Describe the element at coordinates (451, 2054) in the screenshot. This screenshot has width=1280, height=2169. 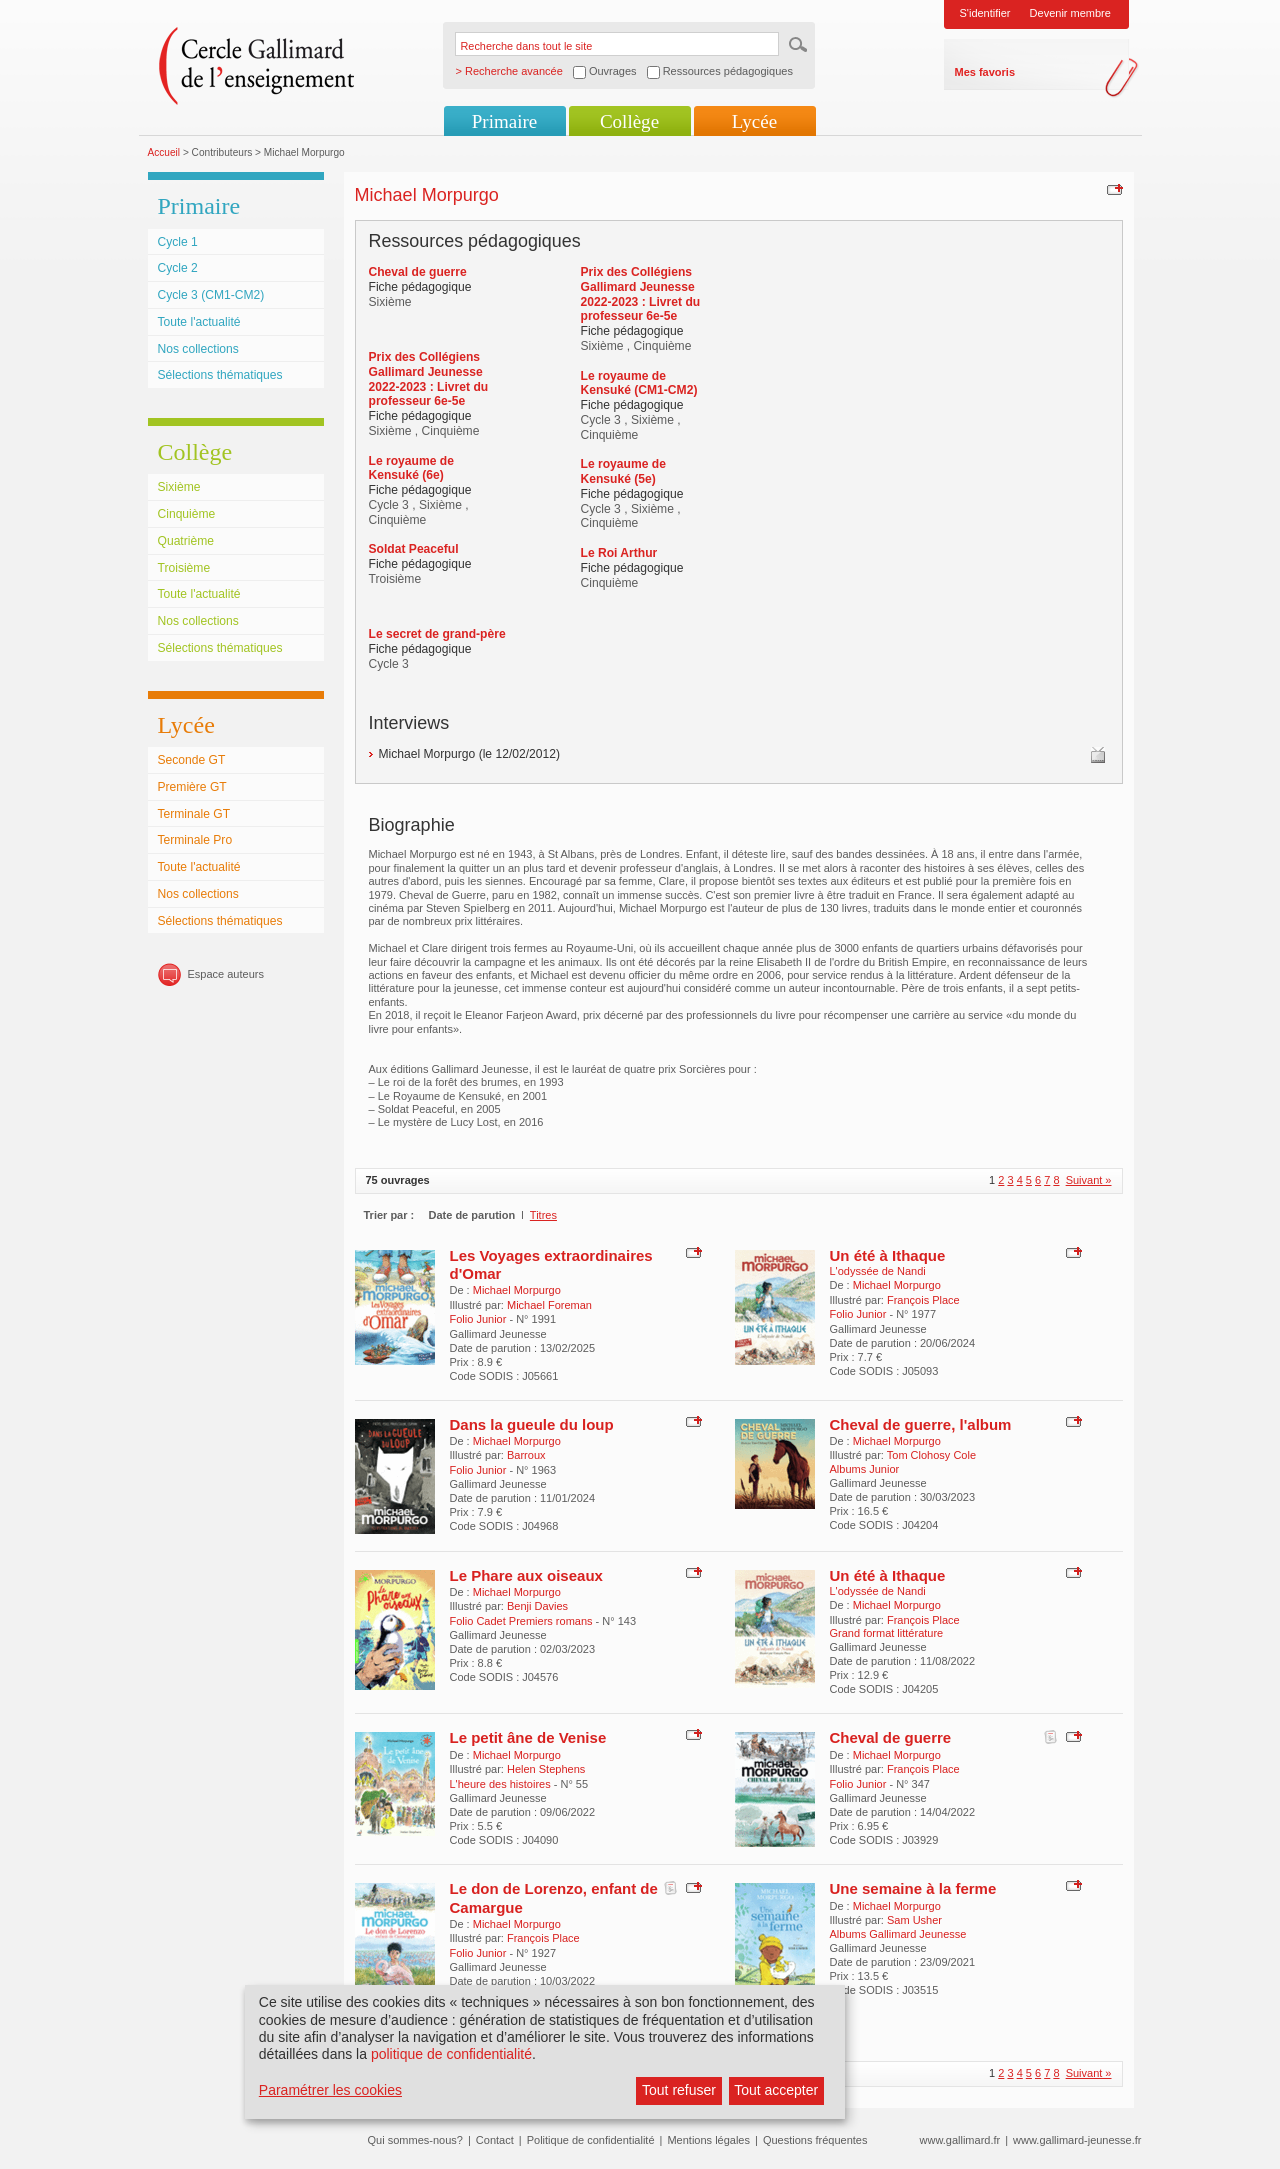
I see `politique de confidentialité` at that location.